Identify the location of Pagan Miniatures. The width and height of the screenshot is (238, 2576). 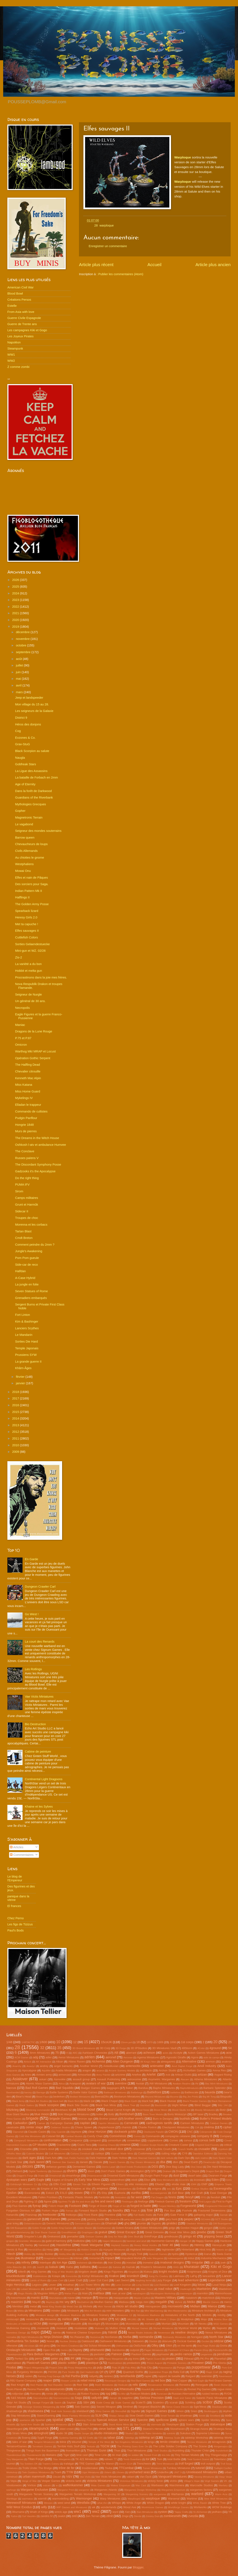
(153, 2350).